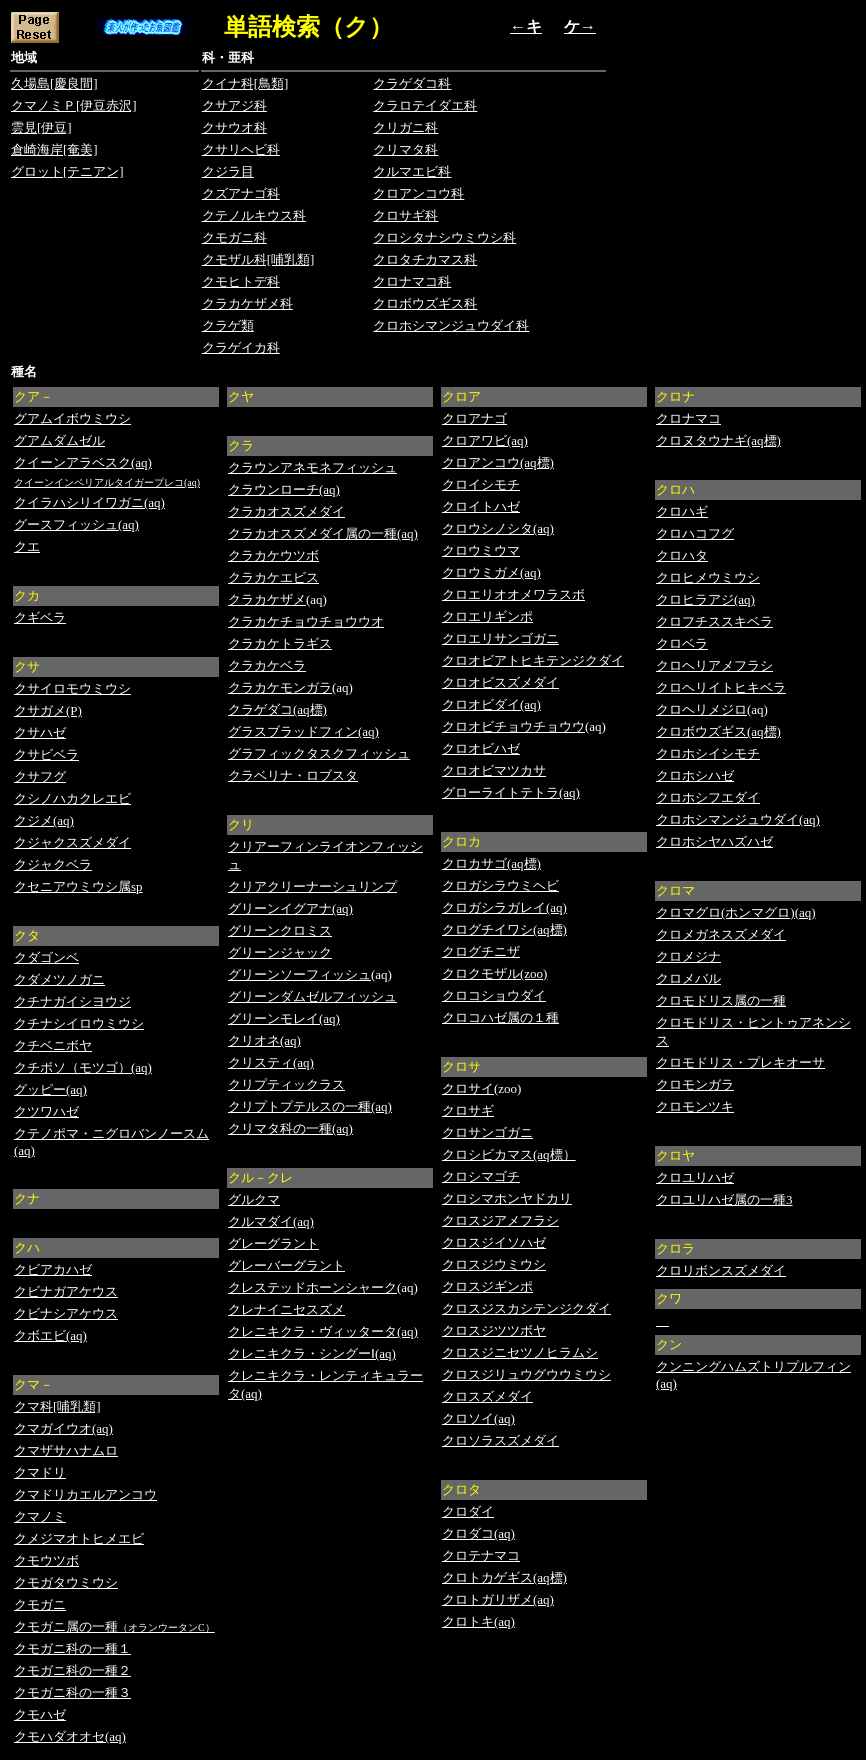 The height and width of the screenshot is (1760, 866). Describe the element at coordinates (714, 665) in the screenshot. I see `クロヘリアメフラシ` at that location.